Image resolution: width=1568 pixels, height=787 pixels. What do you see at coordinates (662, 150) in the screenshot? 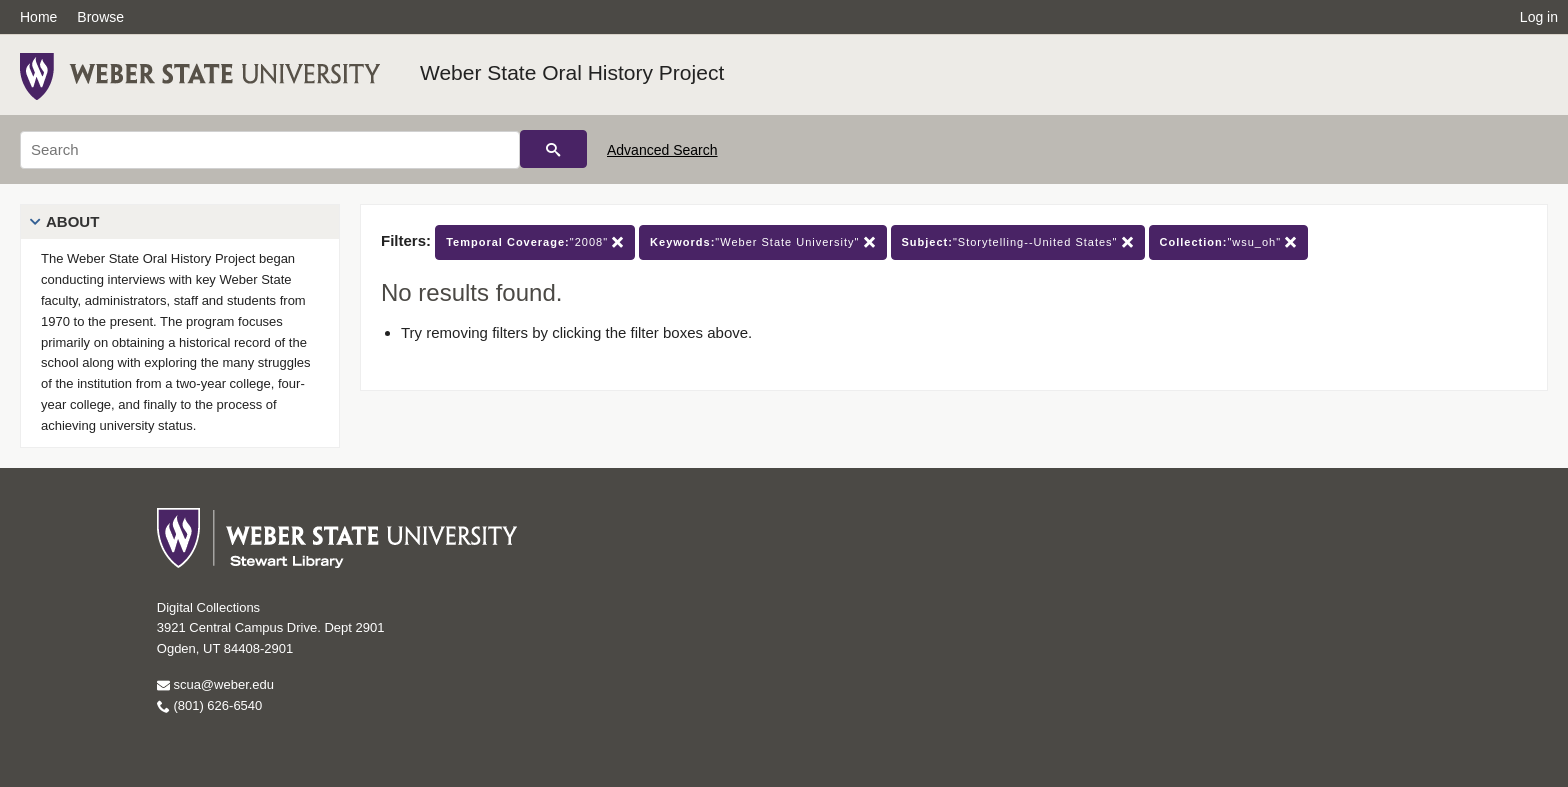
I see `Advanced Search` at bounding box center [662, 150].